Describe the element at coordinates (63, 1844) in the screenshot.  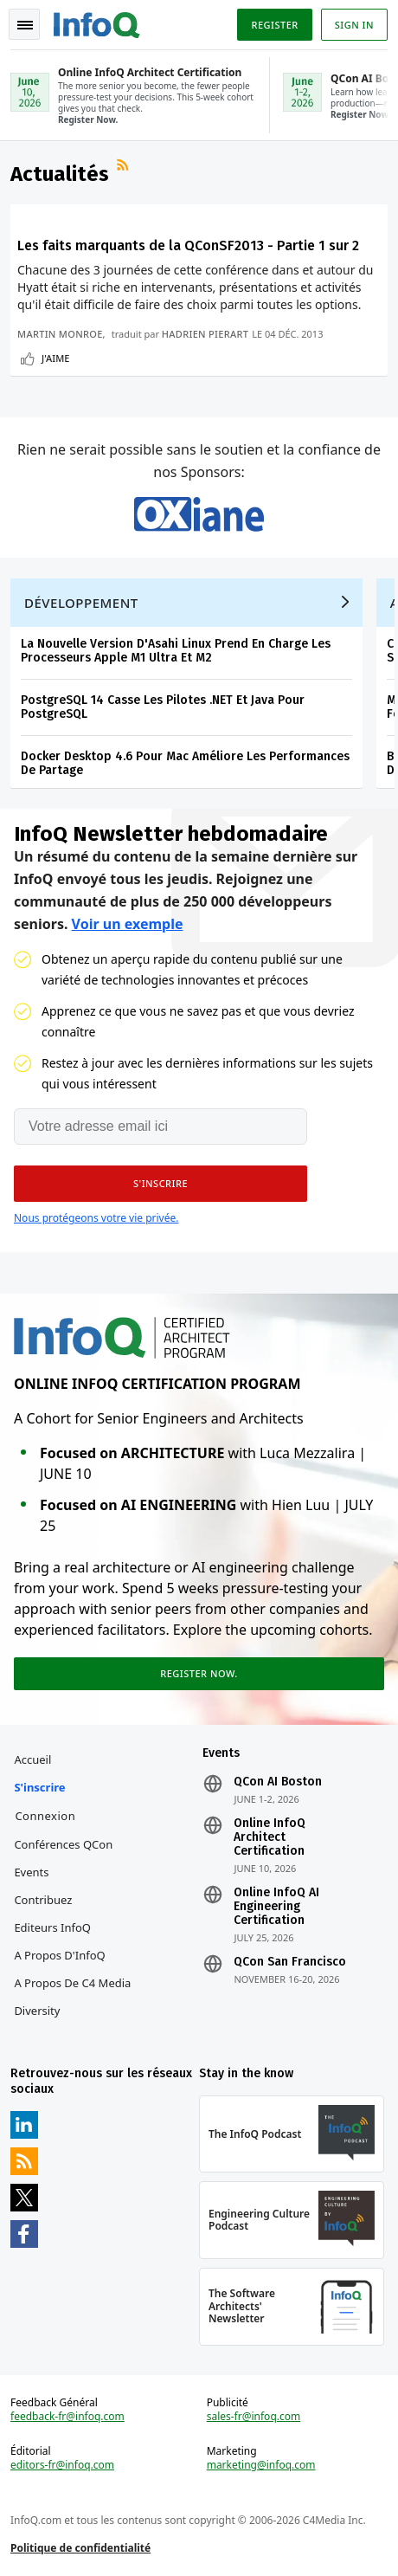
I see `Conférences QCon` at that location.